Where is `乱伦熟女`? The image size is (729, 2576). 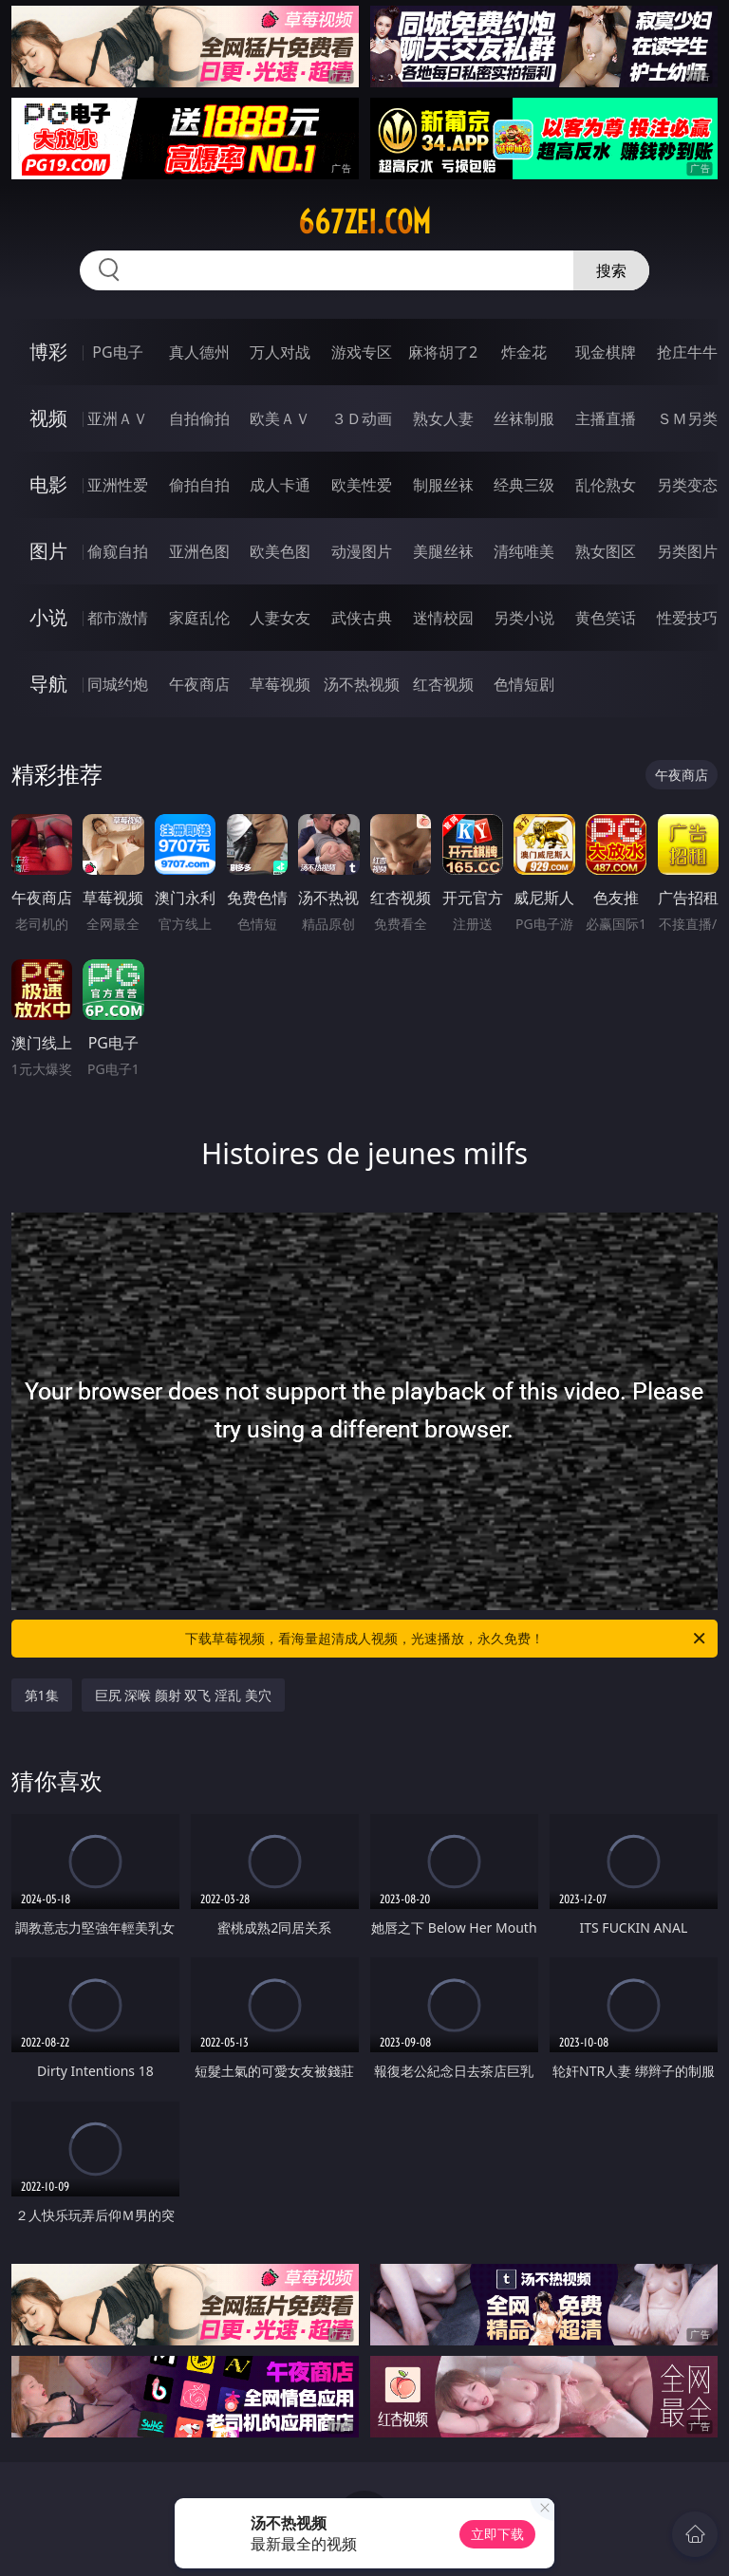
乱伦熟女 is located at coordinates (605, 484).